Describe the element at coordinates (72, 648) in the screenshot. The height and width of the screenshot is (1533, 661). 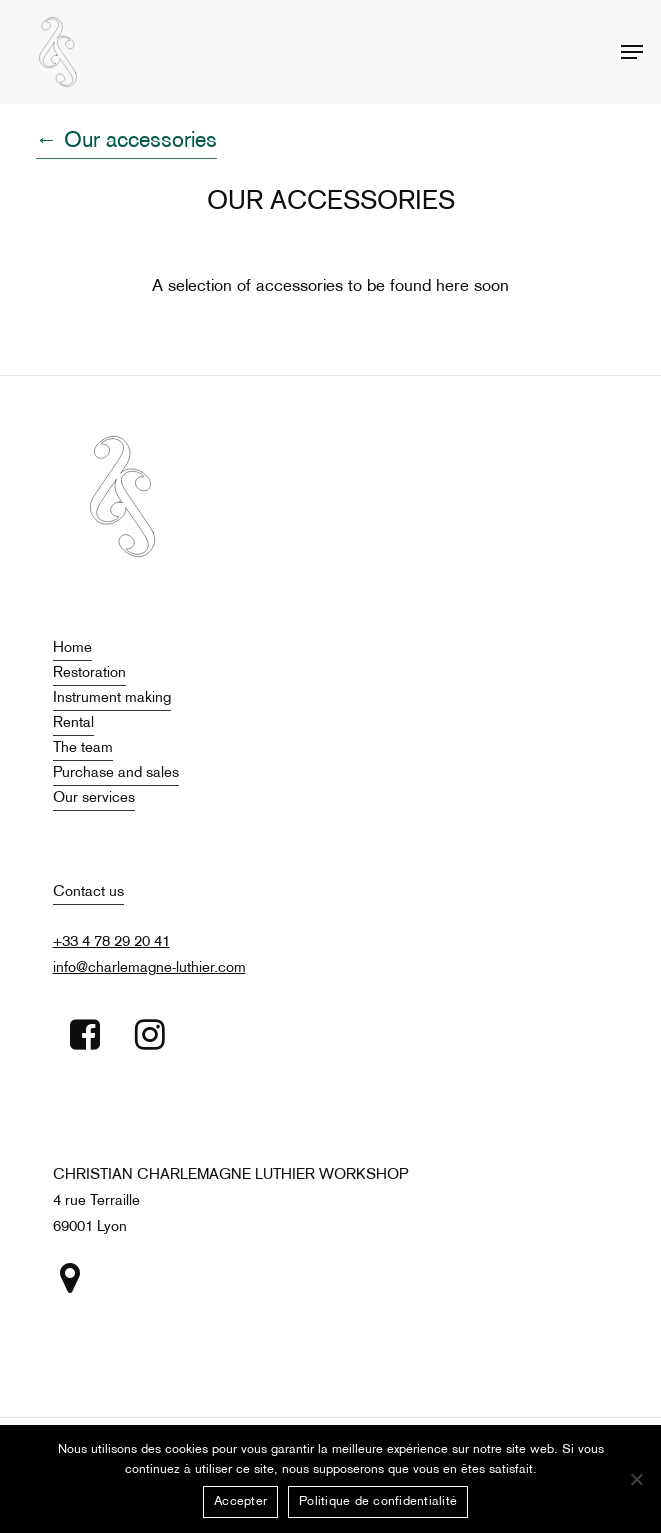
I see `Home` at that location.